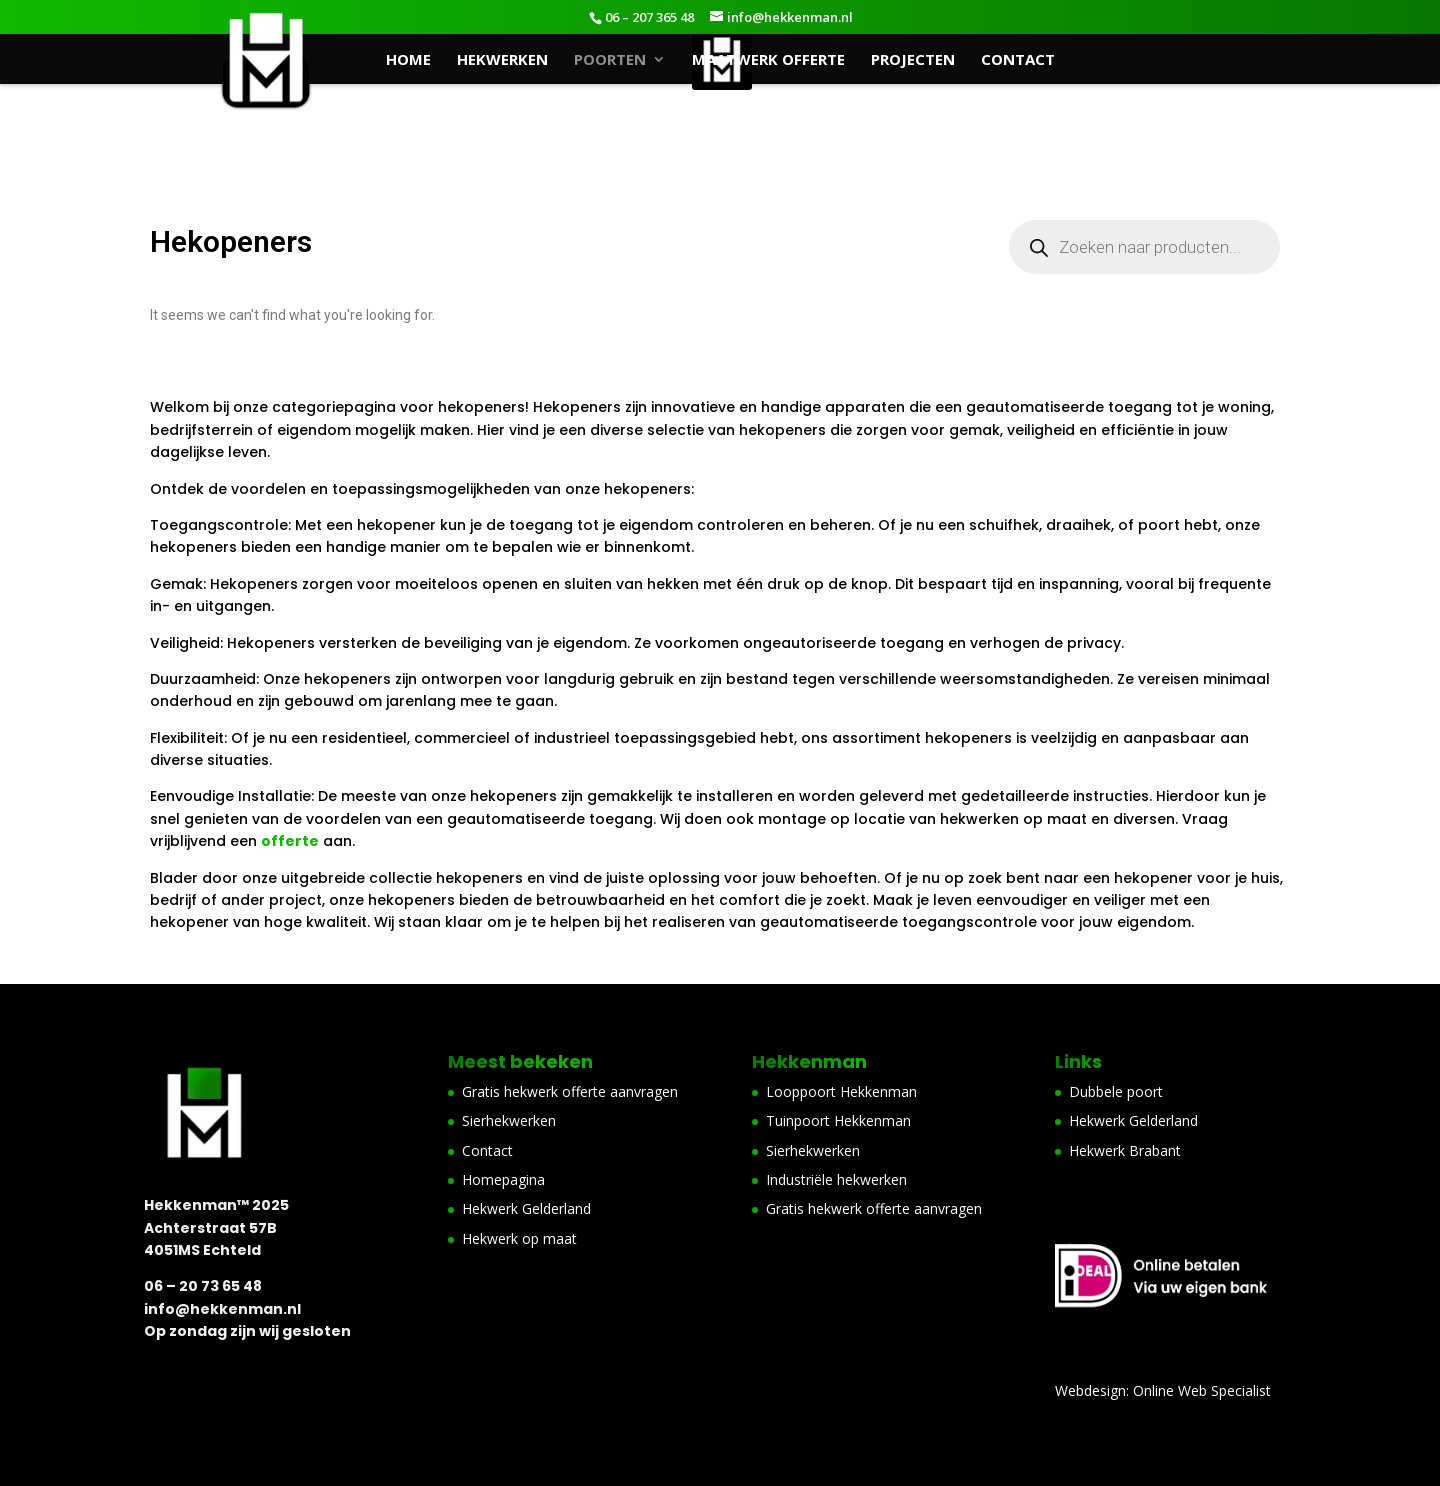 The image size is (1440, 1486). Describe the element at coordinates (913, 60) in the screenshot. I see `Projecten` at that location.